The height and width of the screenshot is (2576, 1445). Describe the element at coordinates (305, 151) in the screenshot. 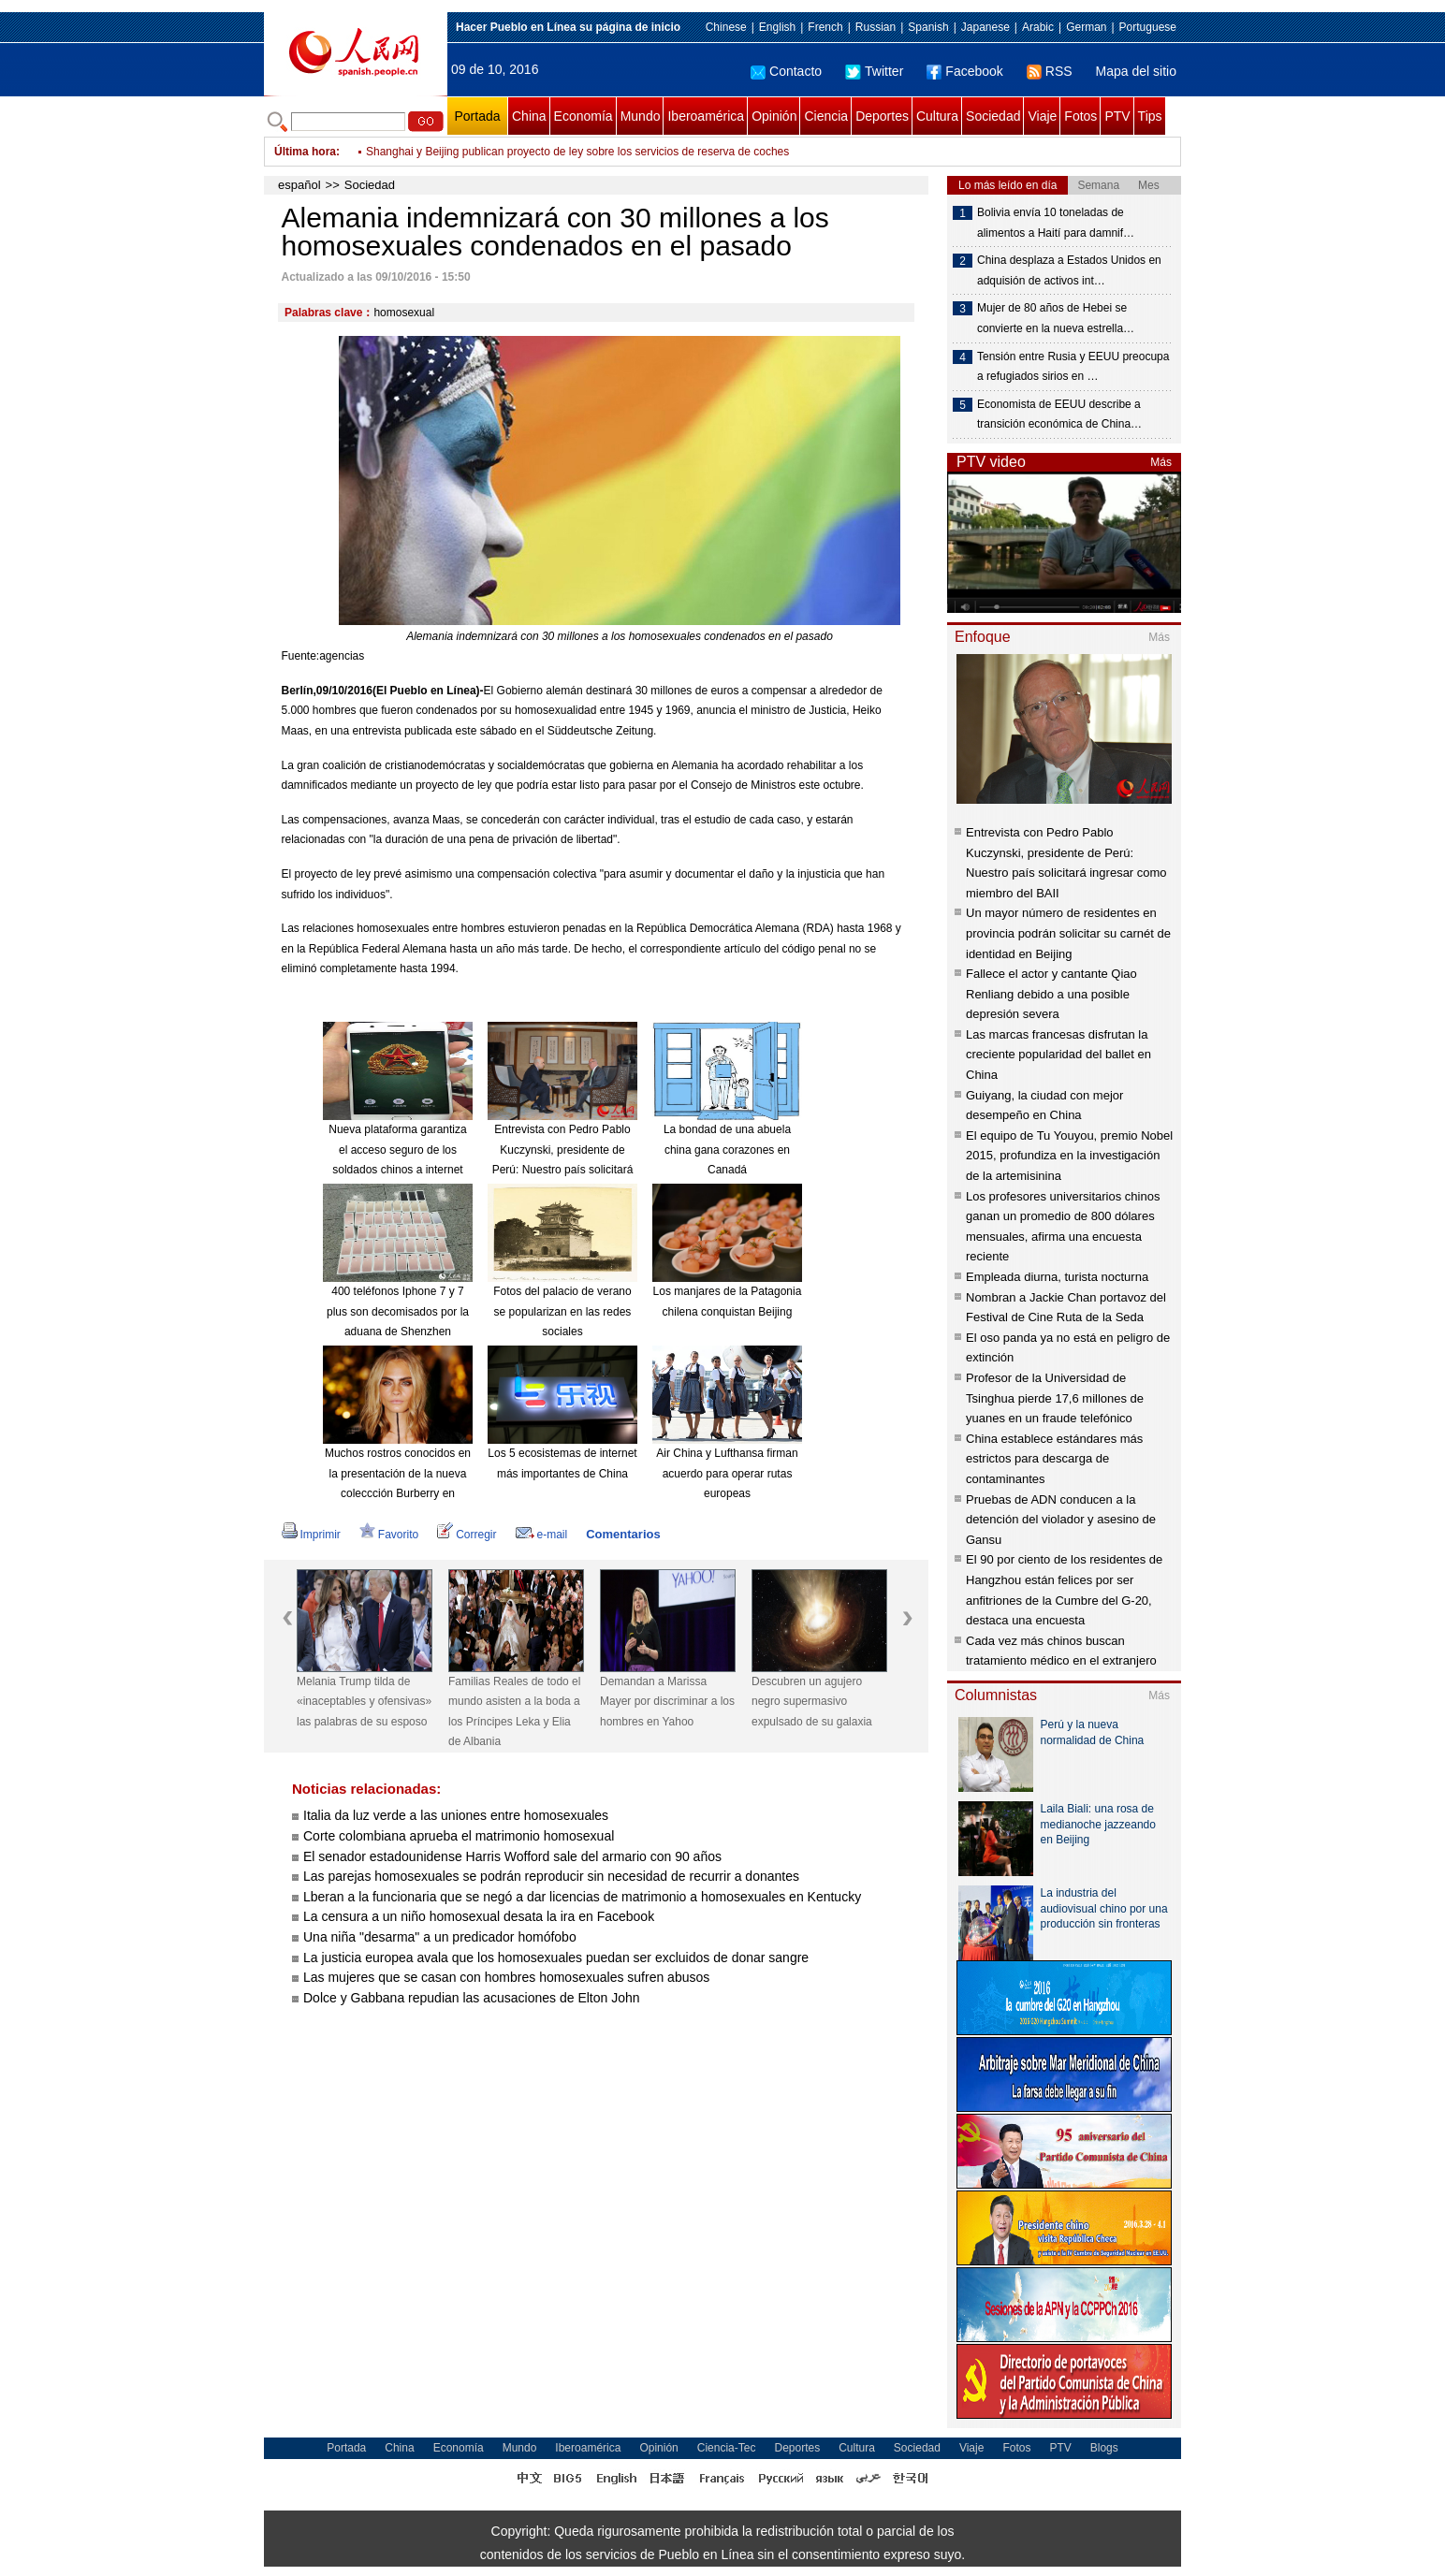

I see `Última hora` at that location.